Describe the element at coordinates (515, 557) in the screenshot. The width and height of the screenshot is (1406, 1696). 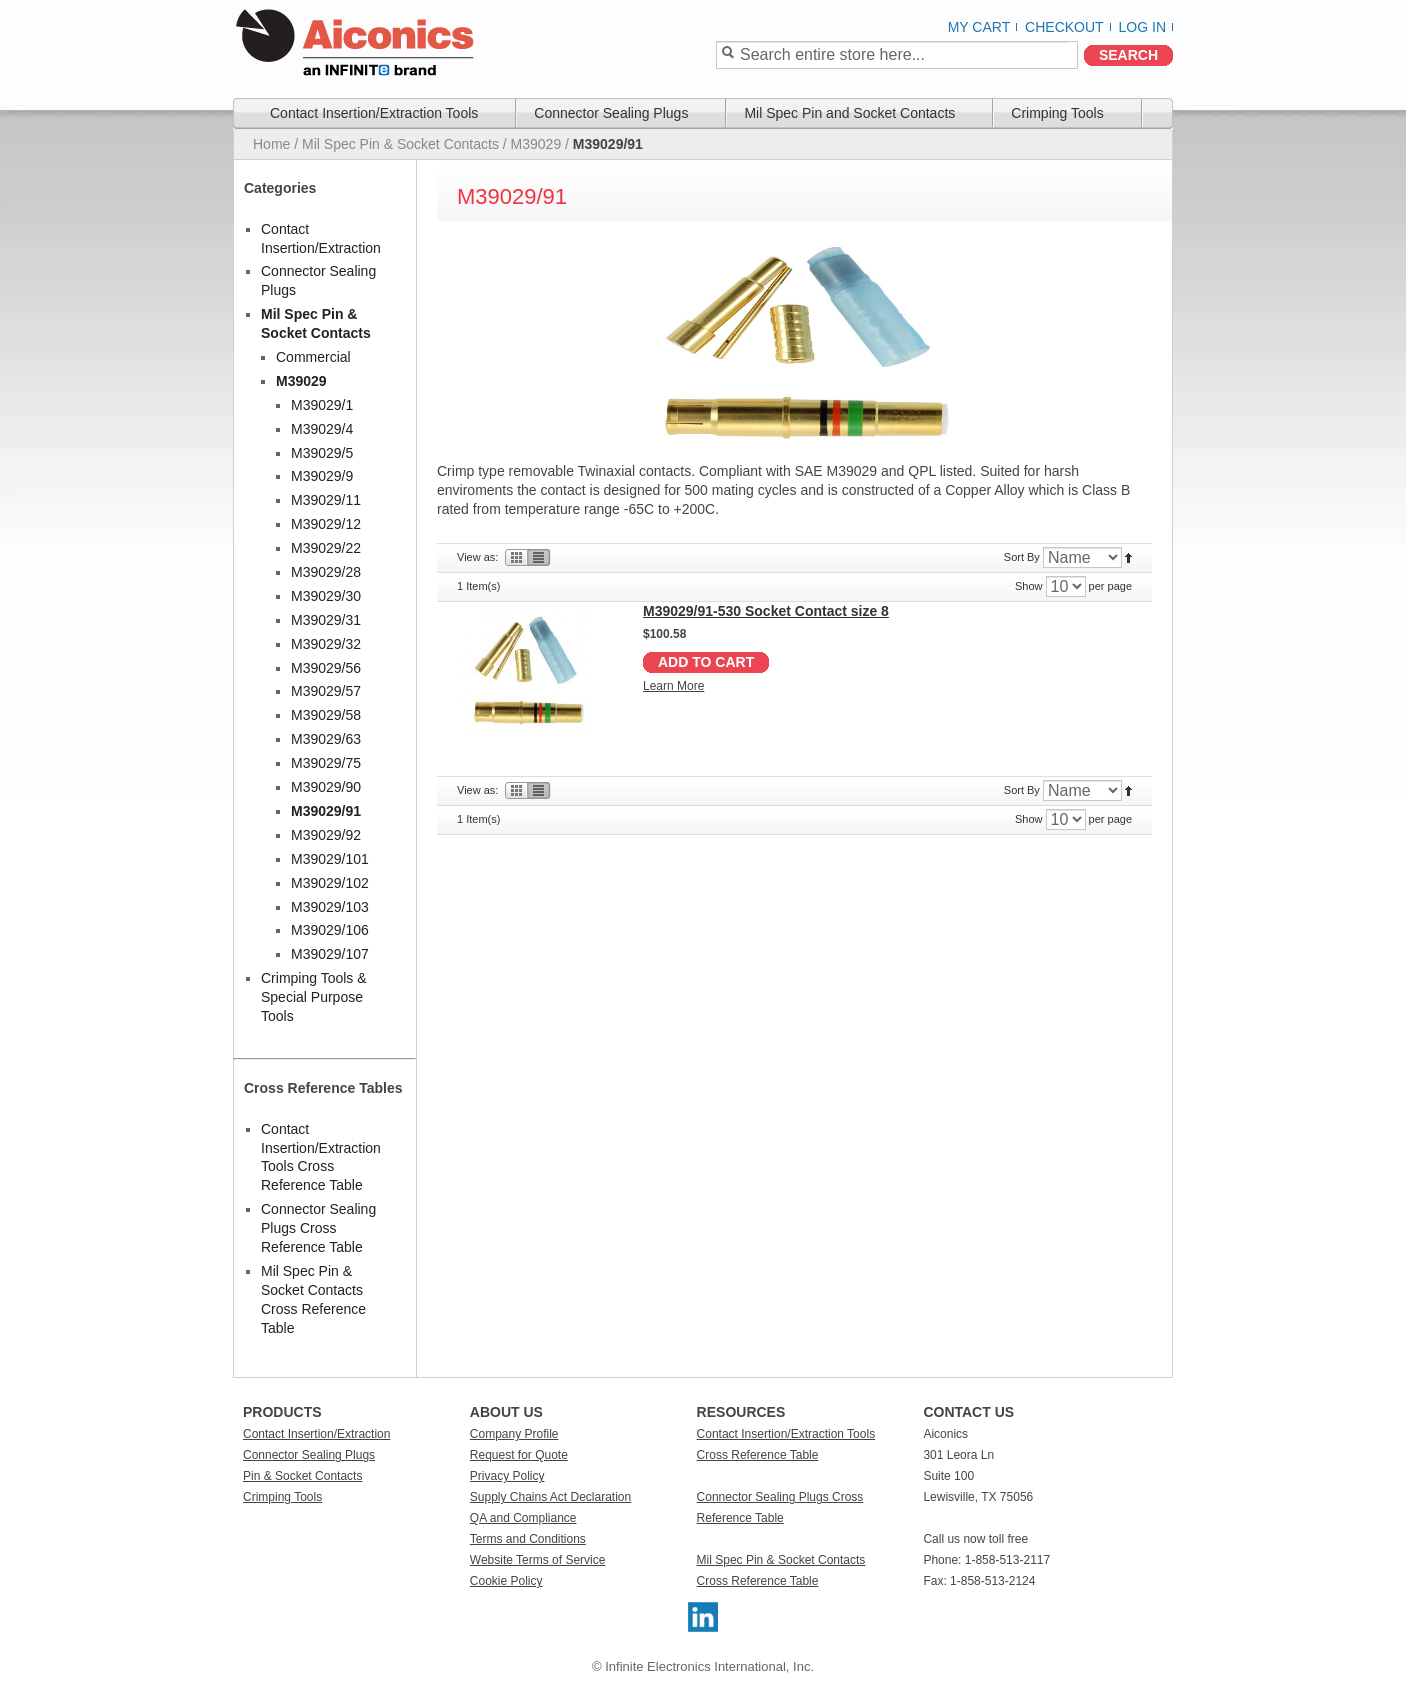
I see `Grid` at that location.